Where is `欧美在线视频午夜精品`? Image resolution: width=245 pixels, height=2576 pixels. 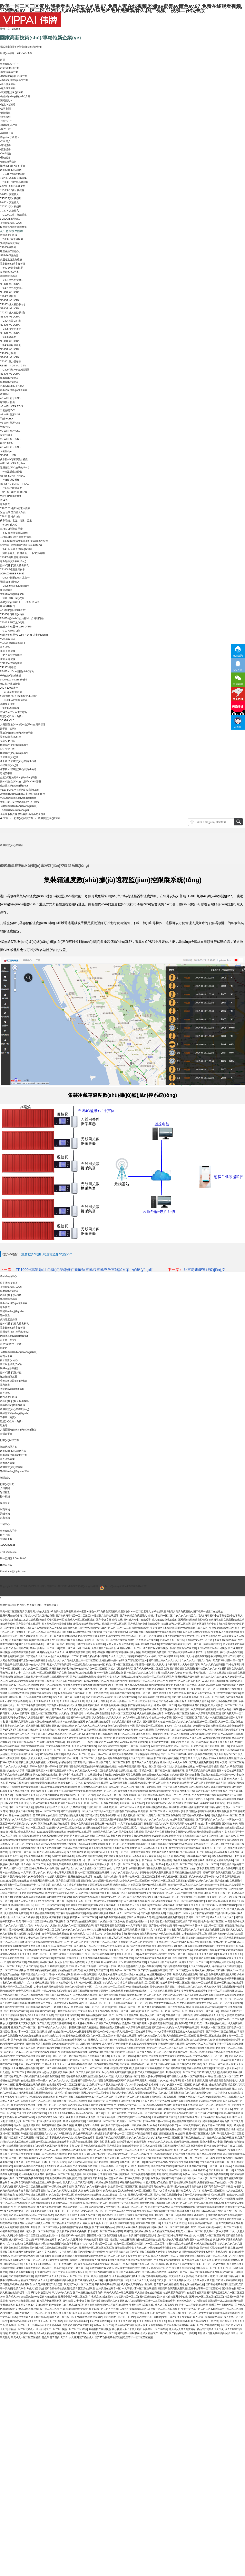 欧美在线视频午夜精品 is located at coordinates (155, 1807).